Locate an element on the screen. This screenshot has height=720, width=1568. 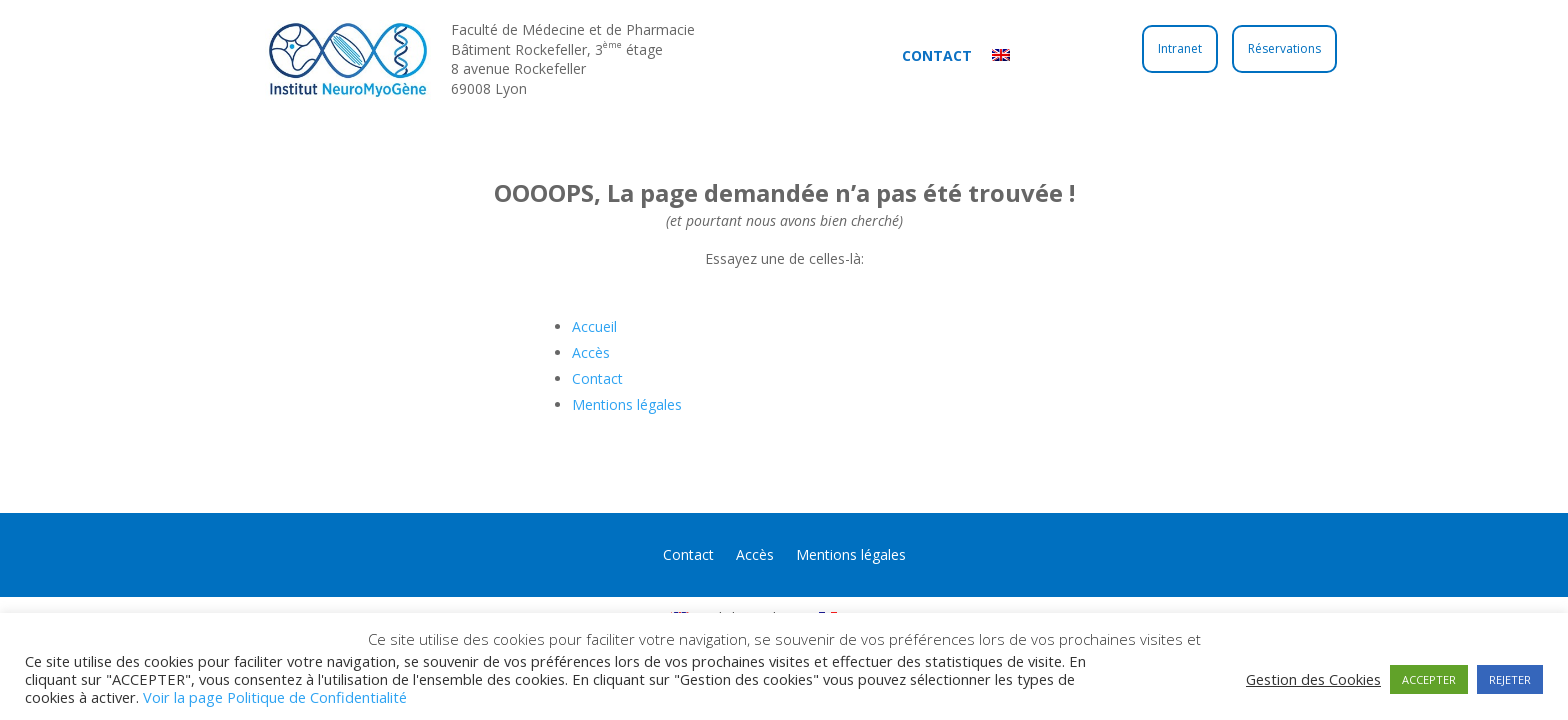
ACCEPTER [button] is located at coordinates (1429, 679).